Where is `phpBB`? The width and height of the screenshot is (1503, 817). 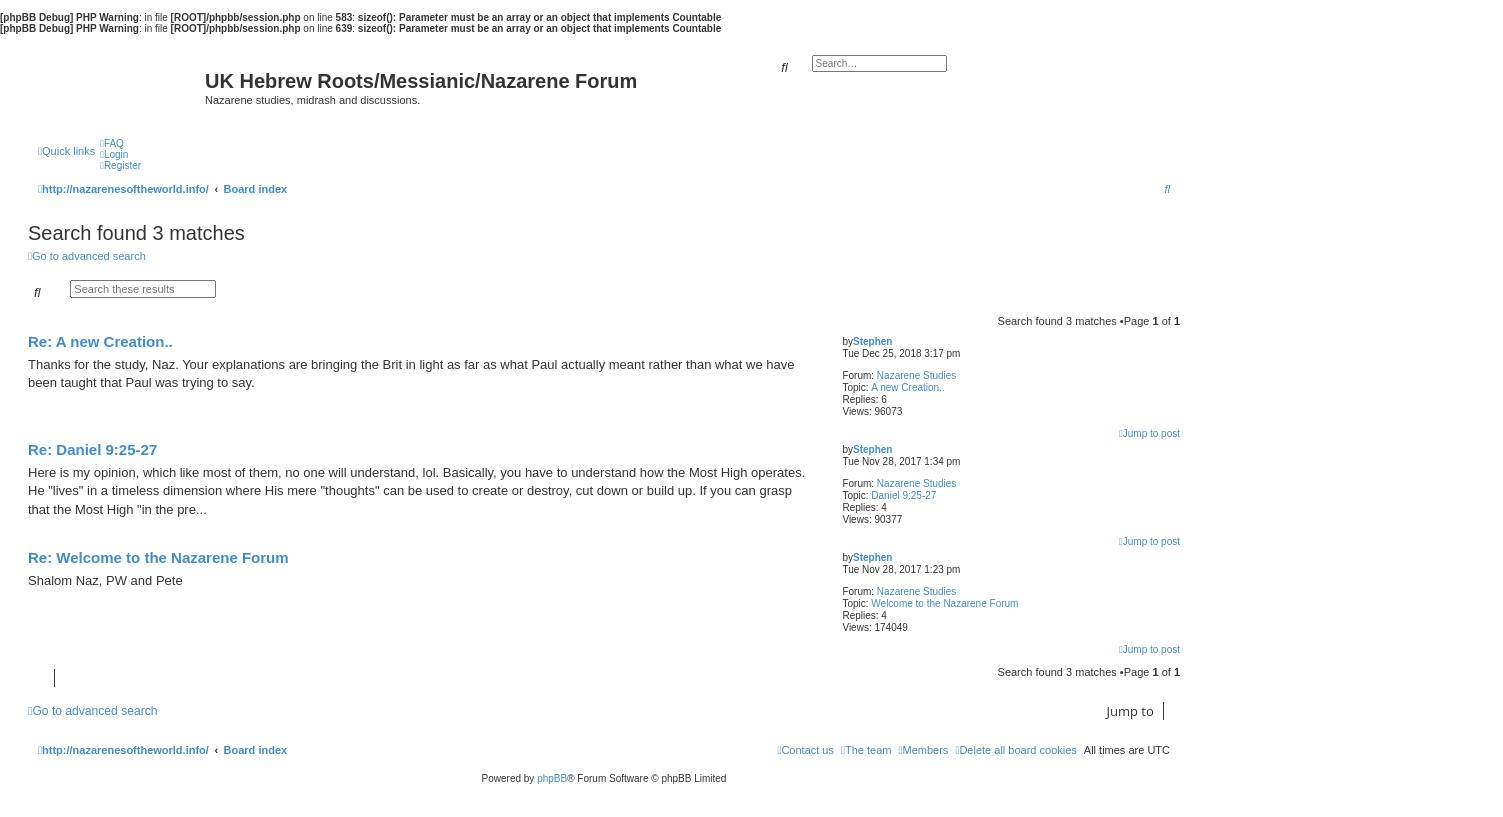 phpBB is located at coordinates (552, 778).